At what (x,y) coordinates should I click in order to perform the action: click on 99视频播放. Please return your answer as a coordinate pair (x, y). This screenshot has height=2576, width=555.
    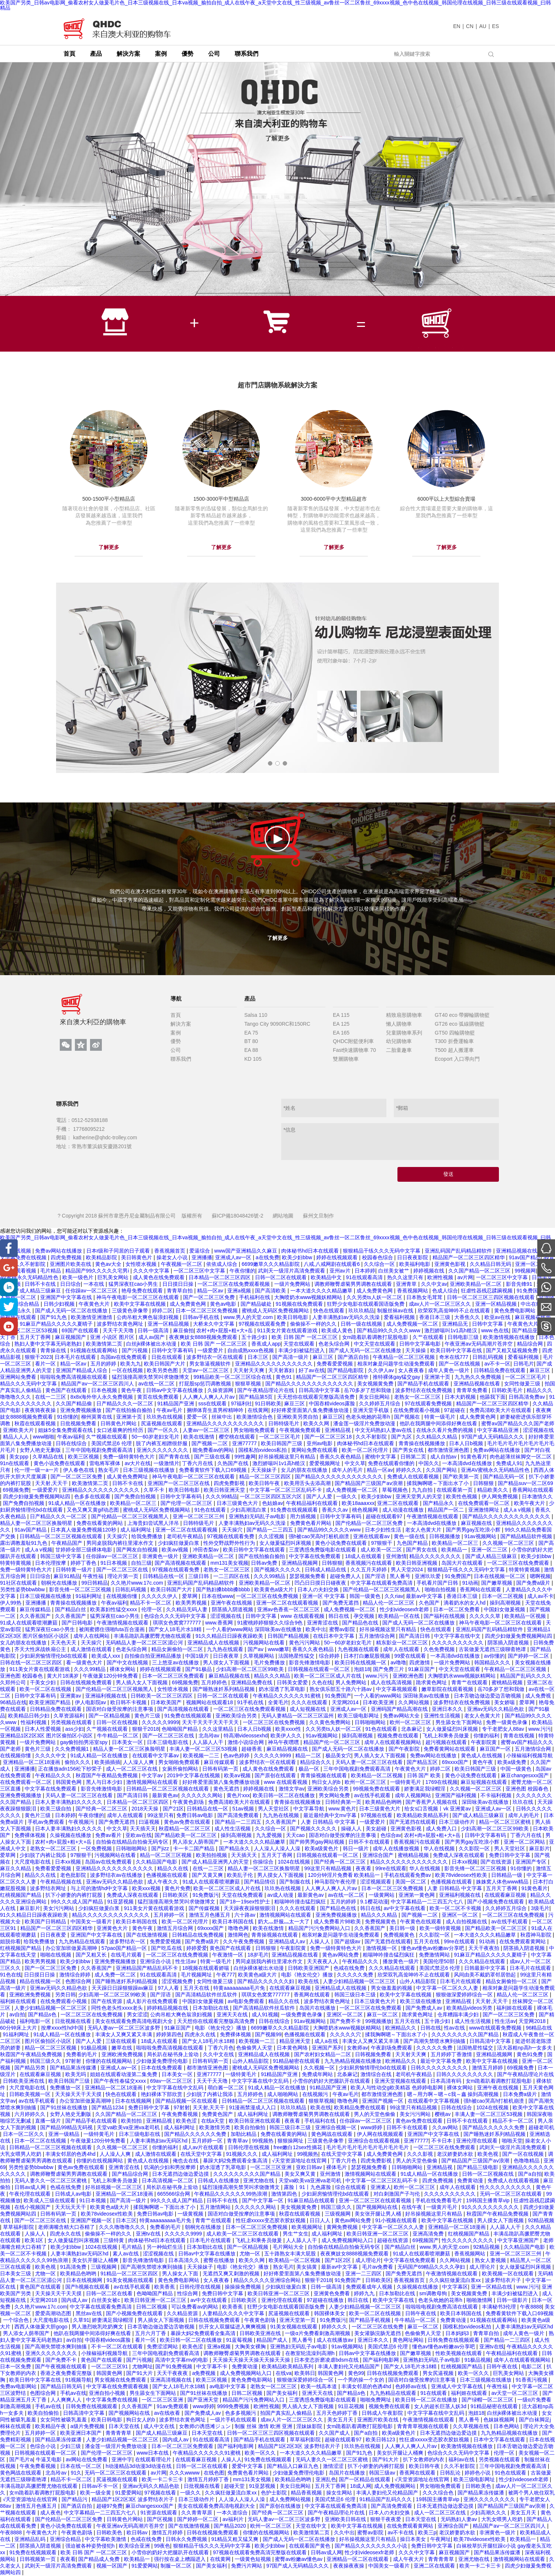
    Looking at the image, I should click on (378, 2021).